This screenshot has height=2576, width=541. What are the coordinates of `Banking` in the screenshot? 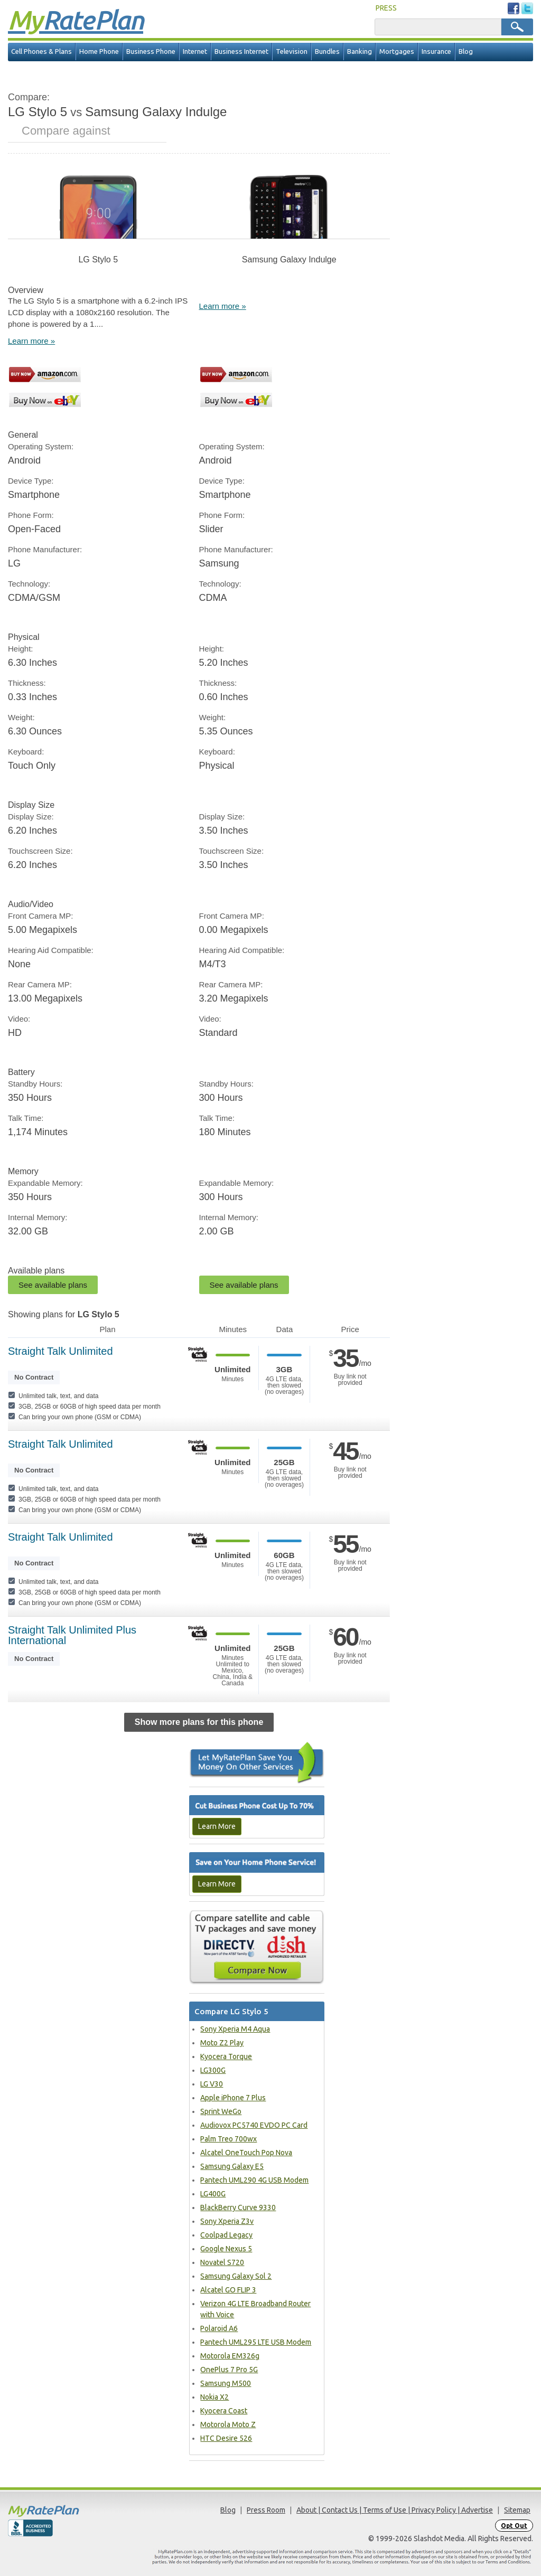 It's located at (359, 51).